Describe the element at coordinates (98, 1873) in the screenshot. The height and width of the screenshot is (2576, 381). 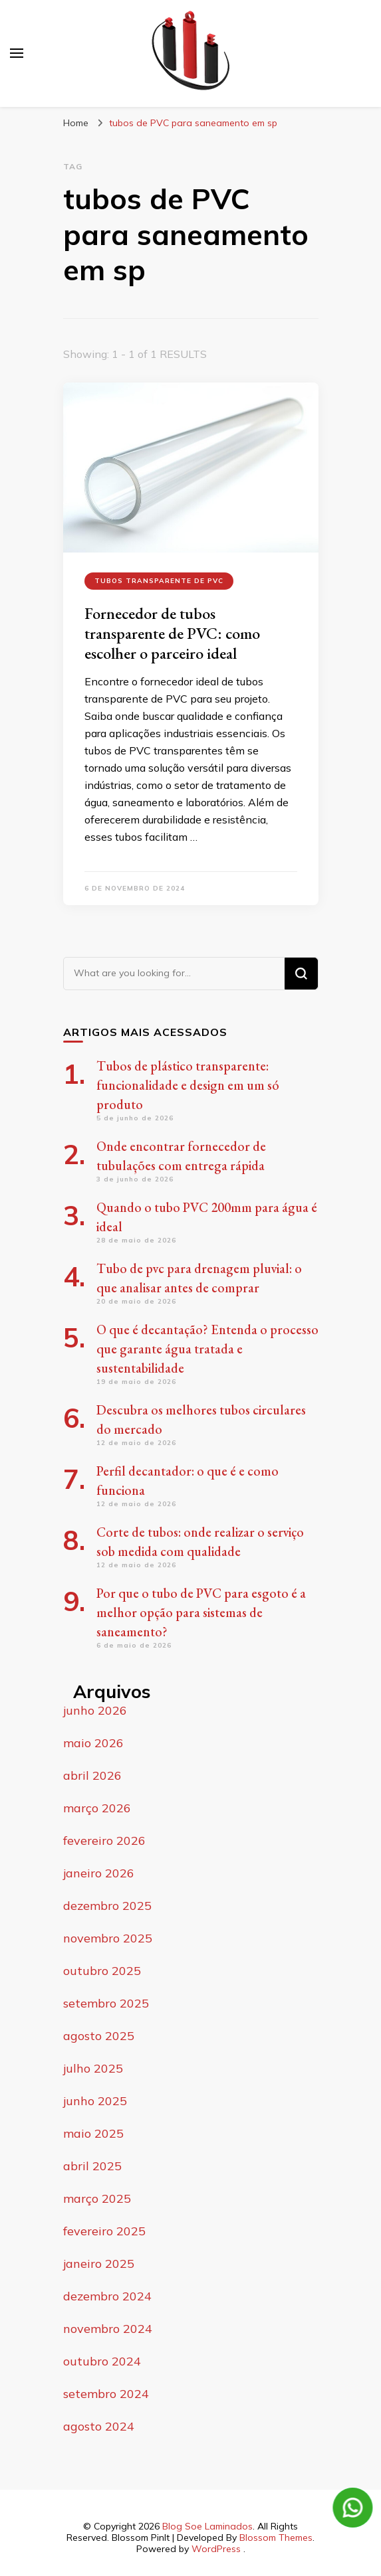
I see `janeiro 2026` at that location.